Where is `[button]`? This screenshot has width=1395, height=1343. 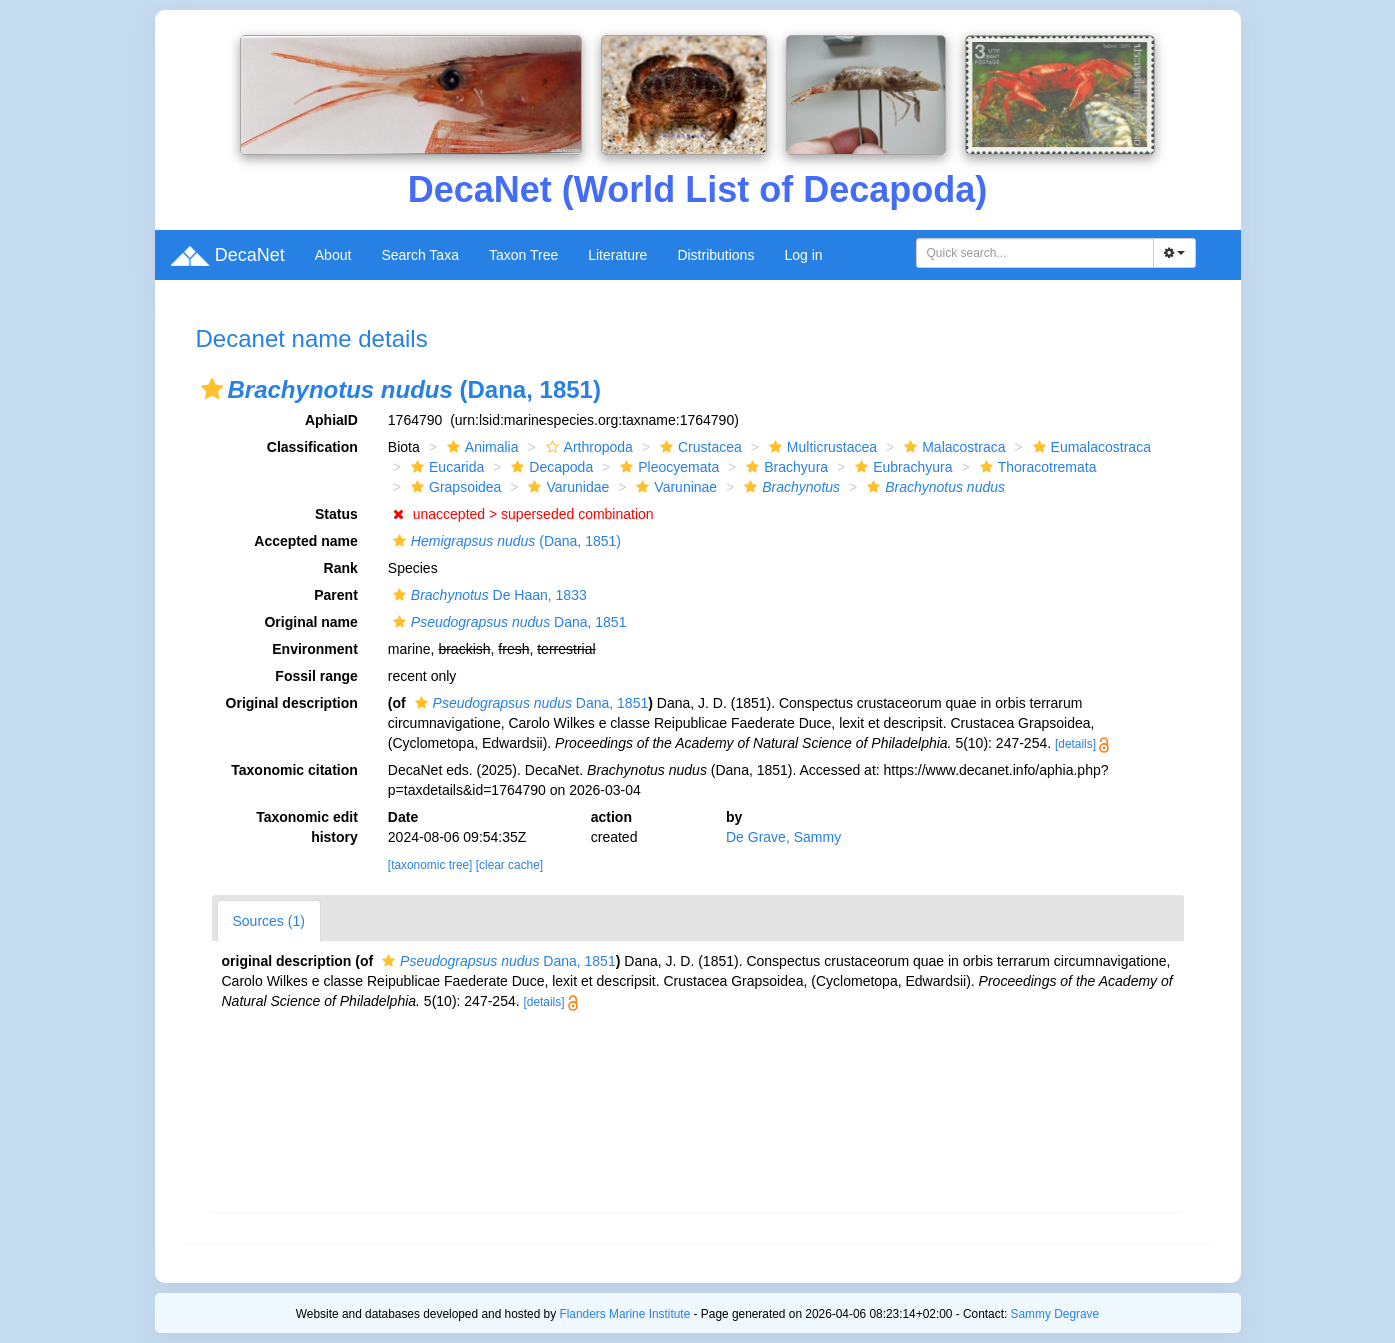
[button] is located at coordinates (212, 389).